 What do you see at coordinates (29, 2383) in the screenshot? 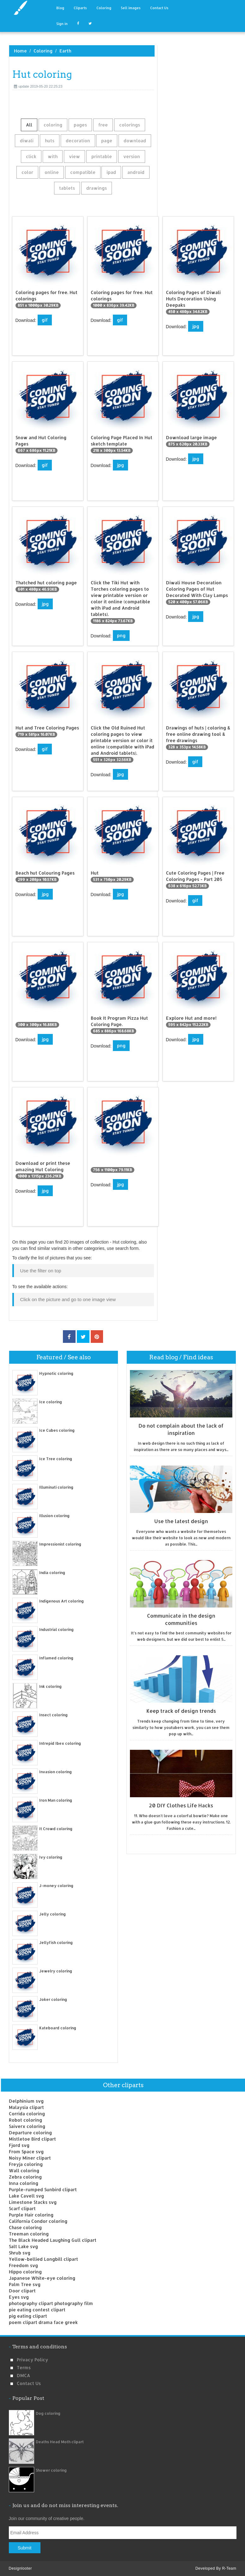
I see `Contact us` at bounding box center [29, 2383].